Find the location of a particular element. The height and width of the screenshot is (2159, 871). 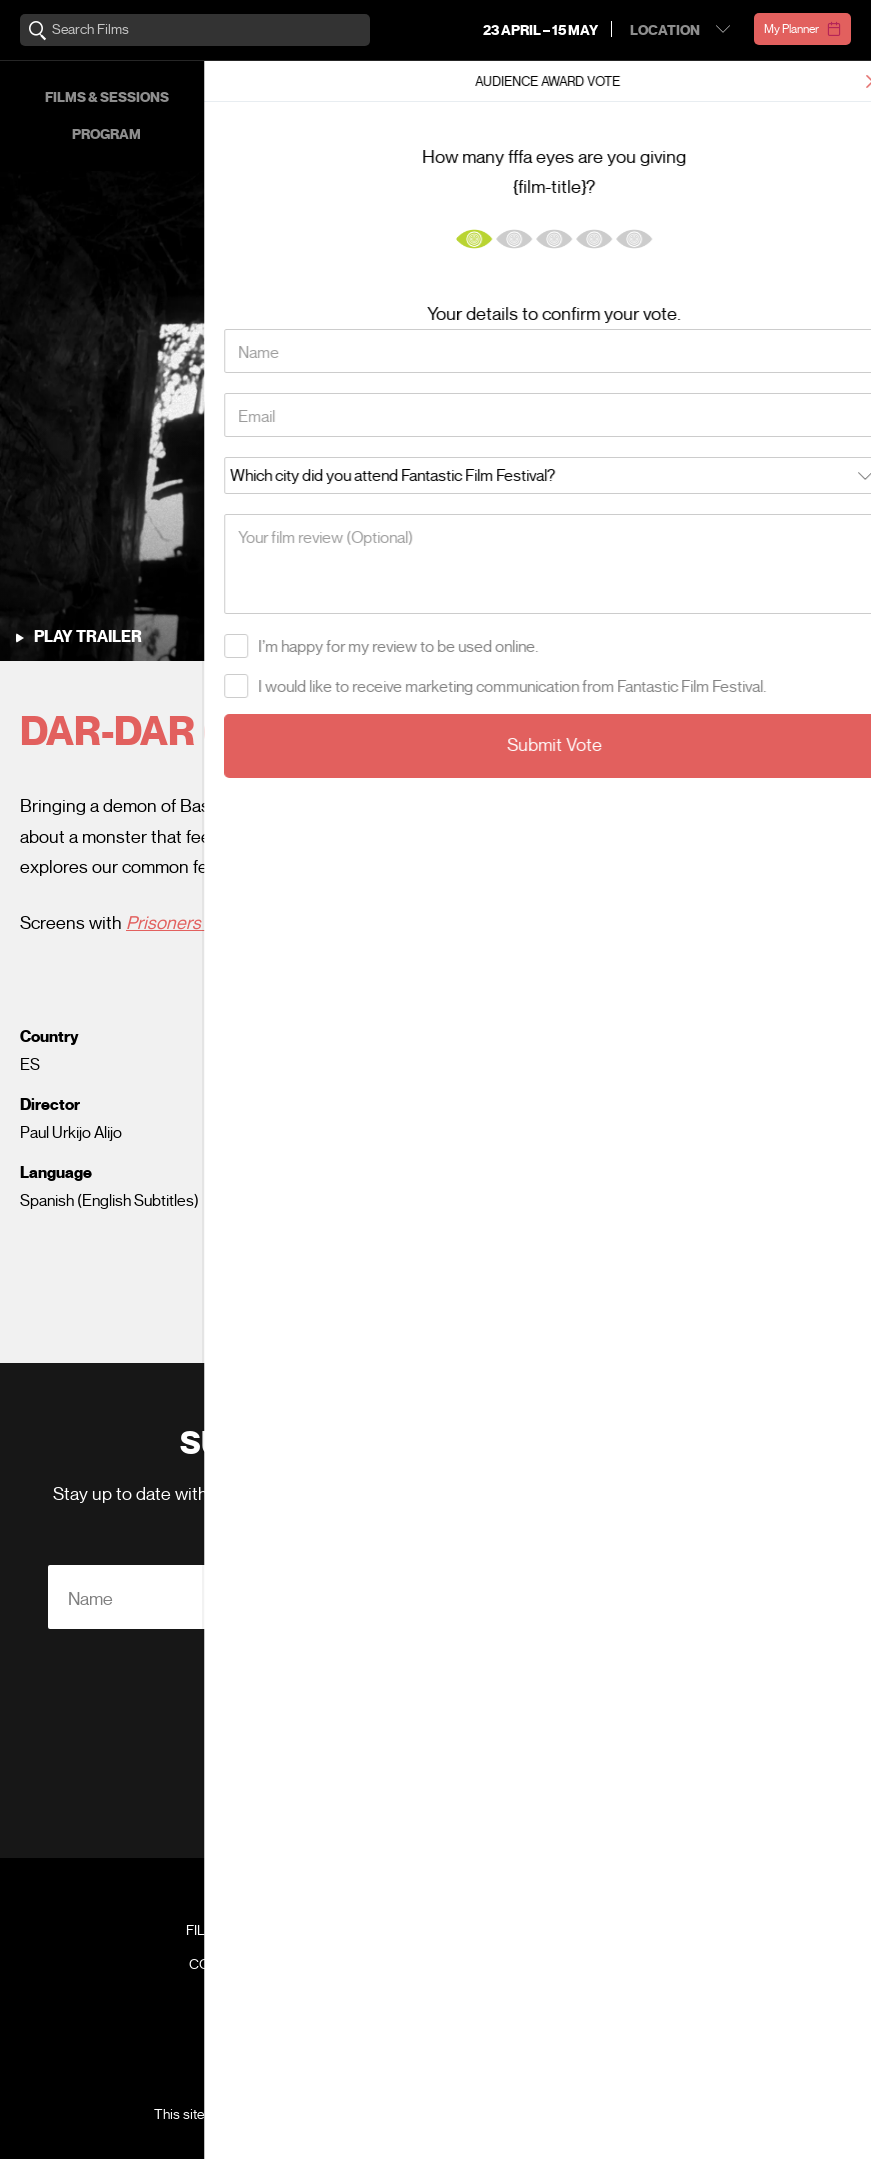

Terms of Service is located at coordinates (630, 2114).